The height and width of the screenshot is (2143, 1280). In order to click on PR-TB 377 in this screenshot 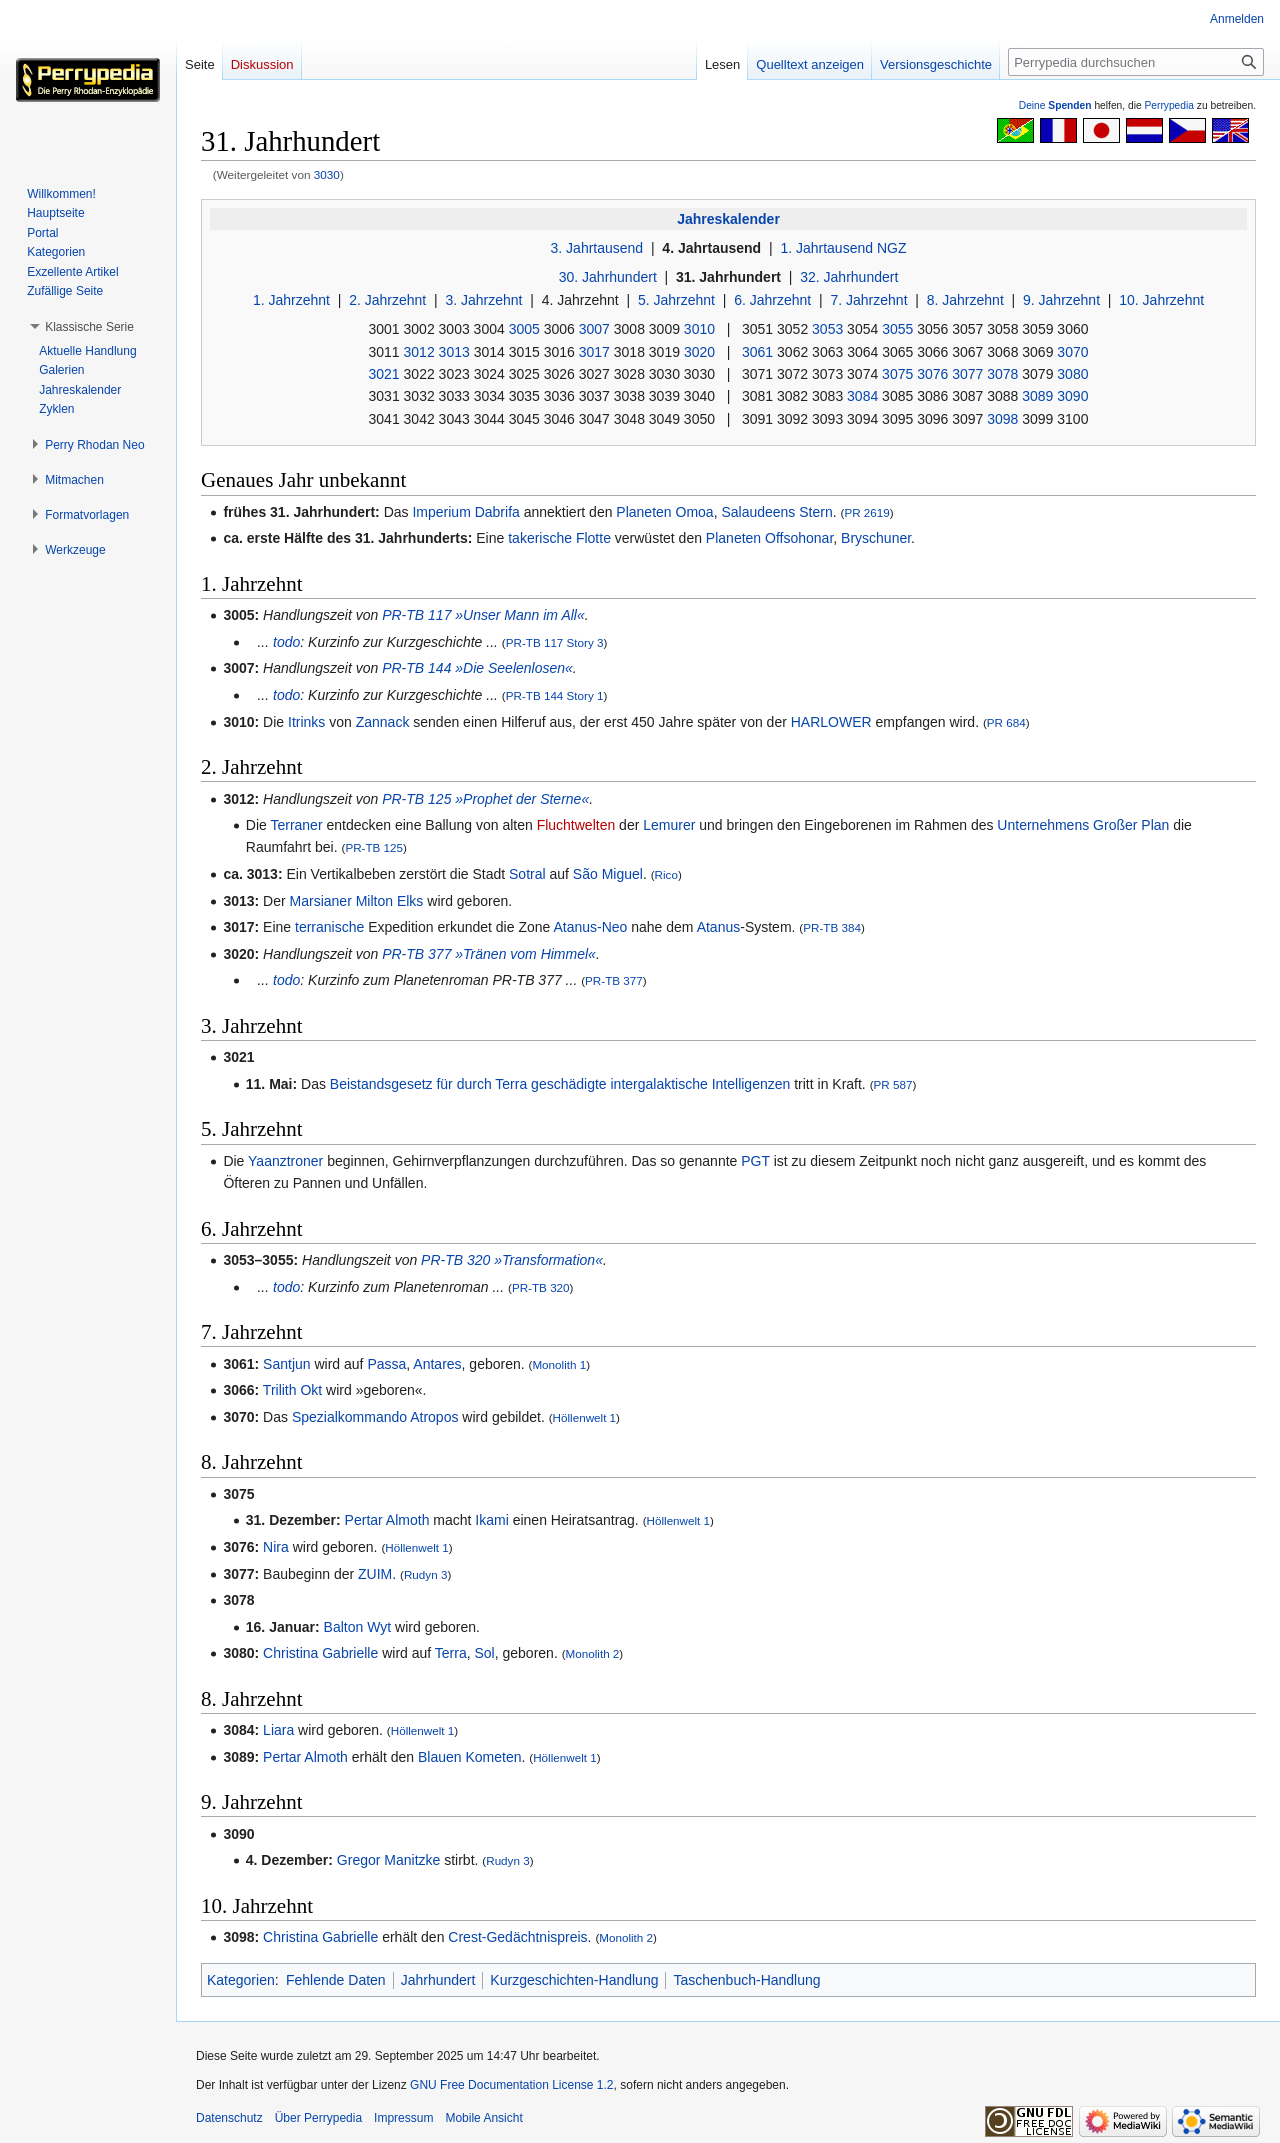, I will do `click(614, 980)`.